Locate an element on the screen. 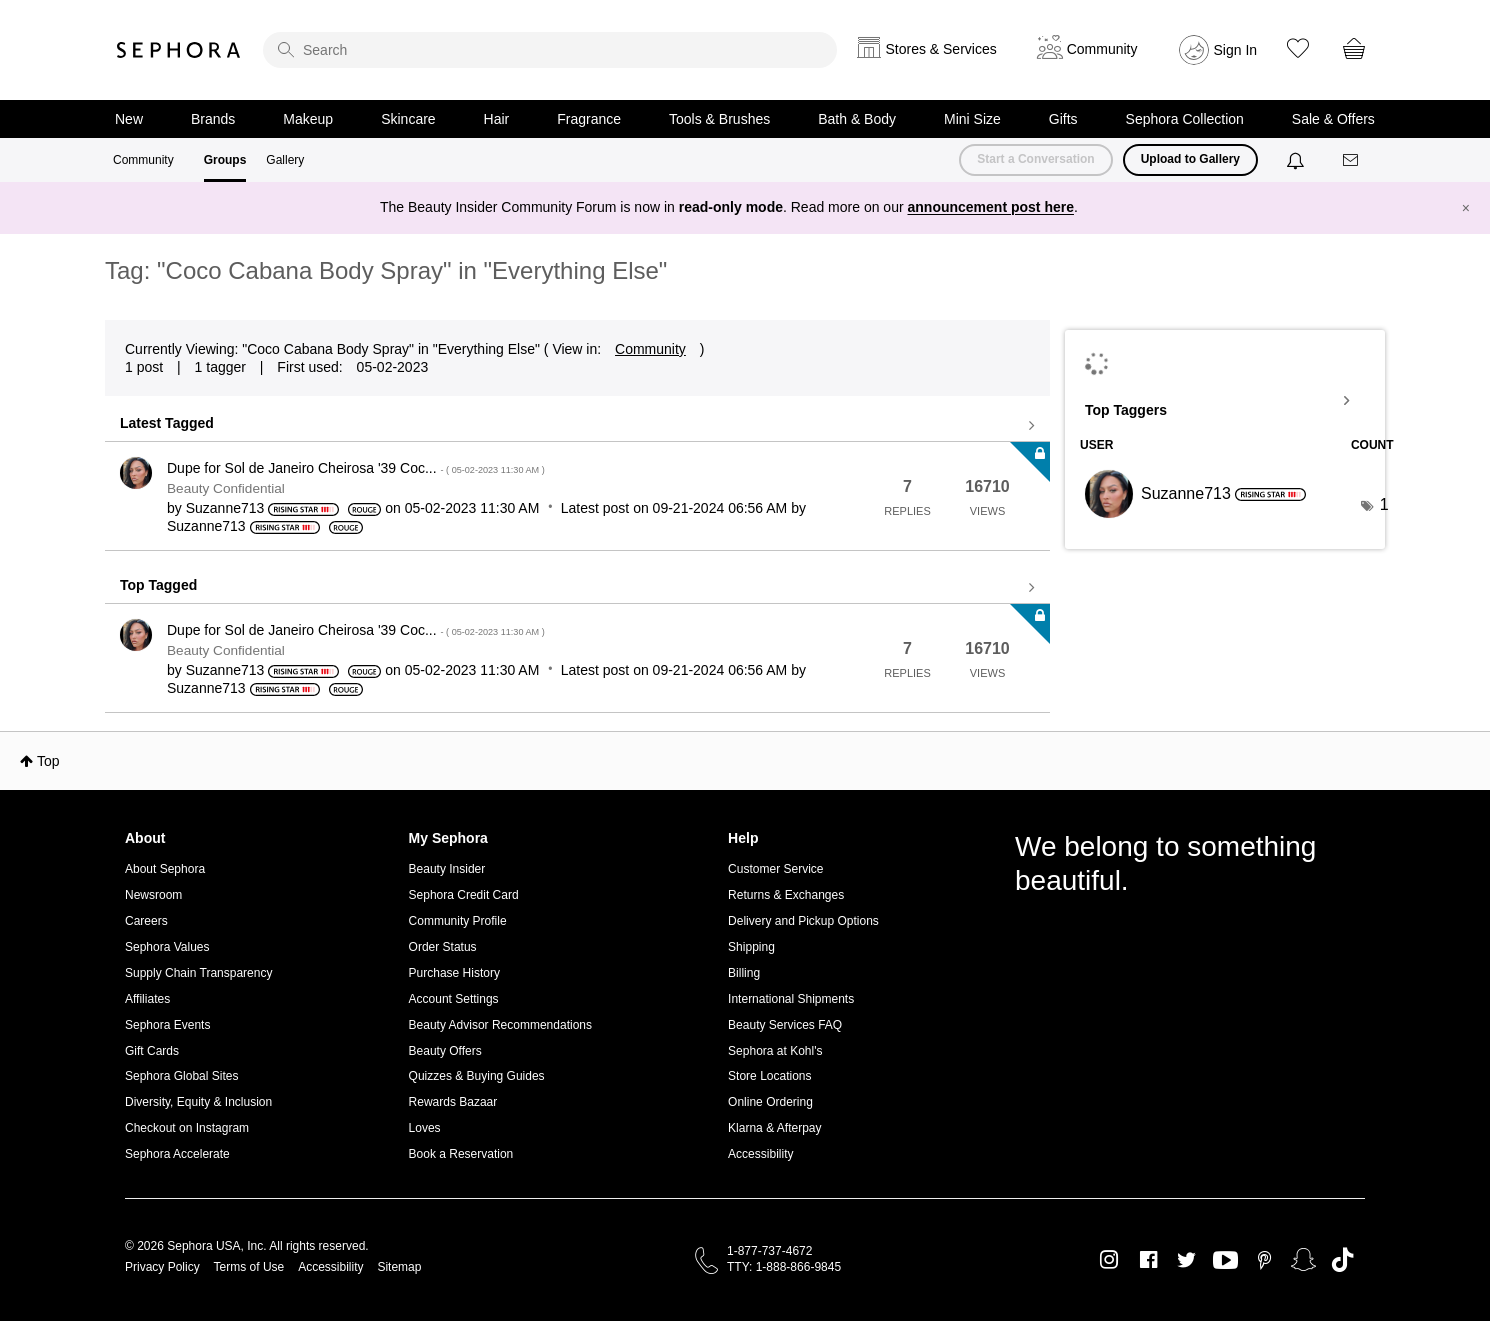 The width and height of the screenshot is (1490, 1321). Hair is located at coordinates (497, 119).